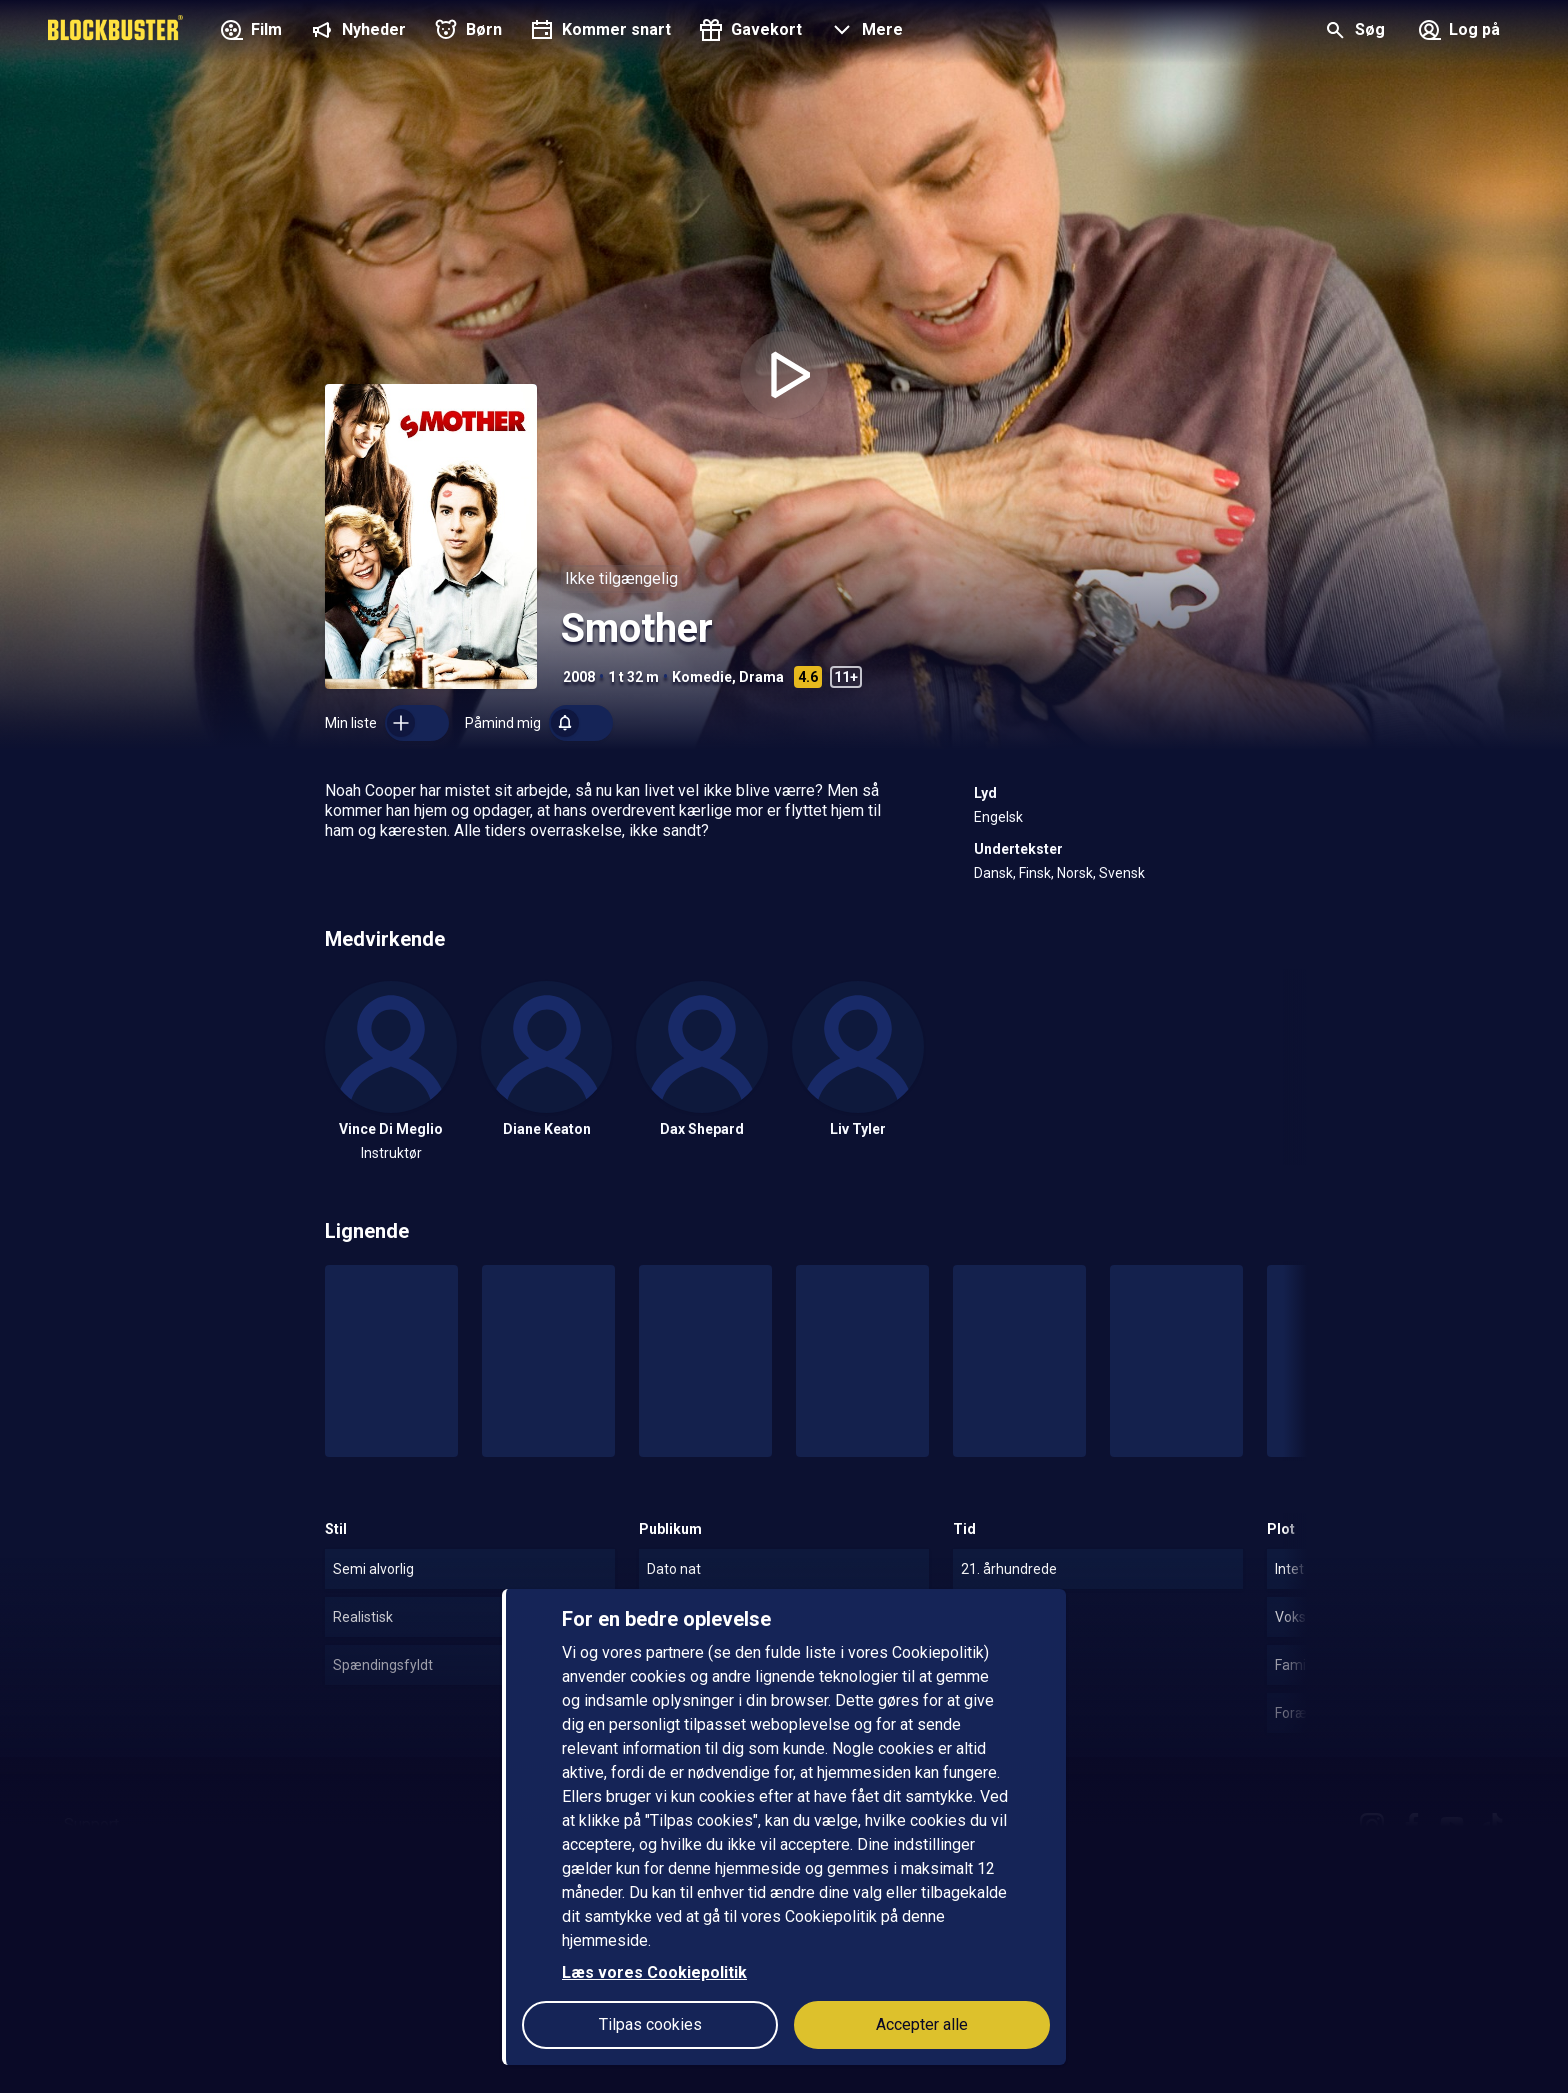 Image resolution: width=1568 pixels, height=2093 pixels. What do you see at coordinates (1075, 873) in the screenshot?
I see `Norsk` at bounding box center [1075, 873].